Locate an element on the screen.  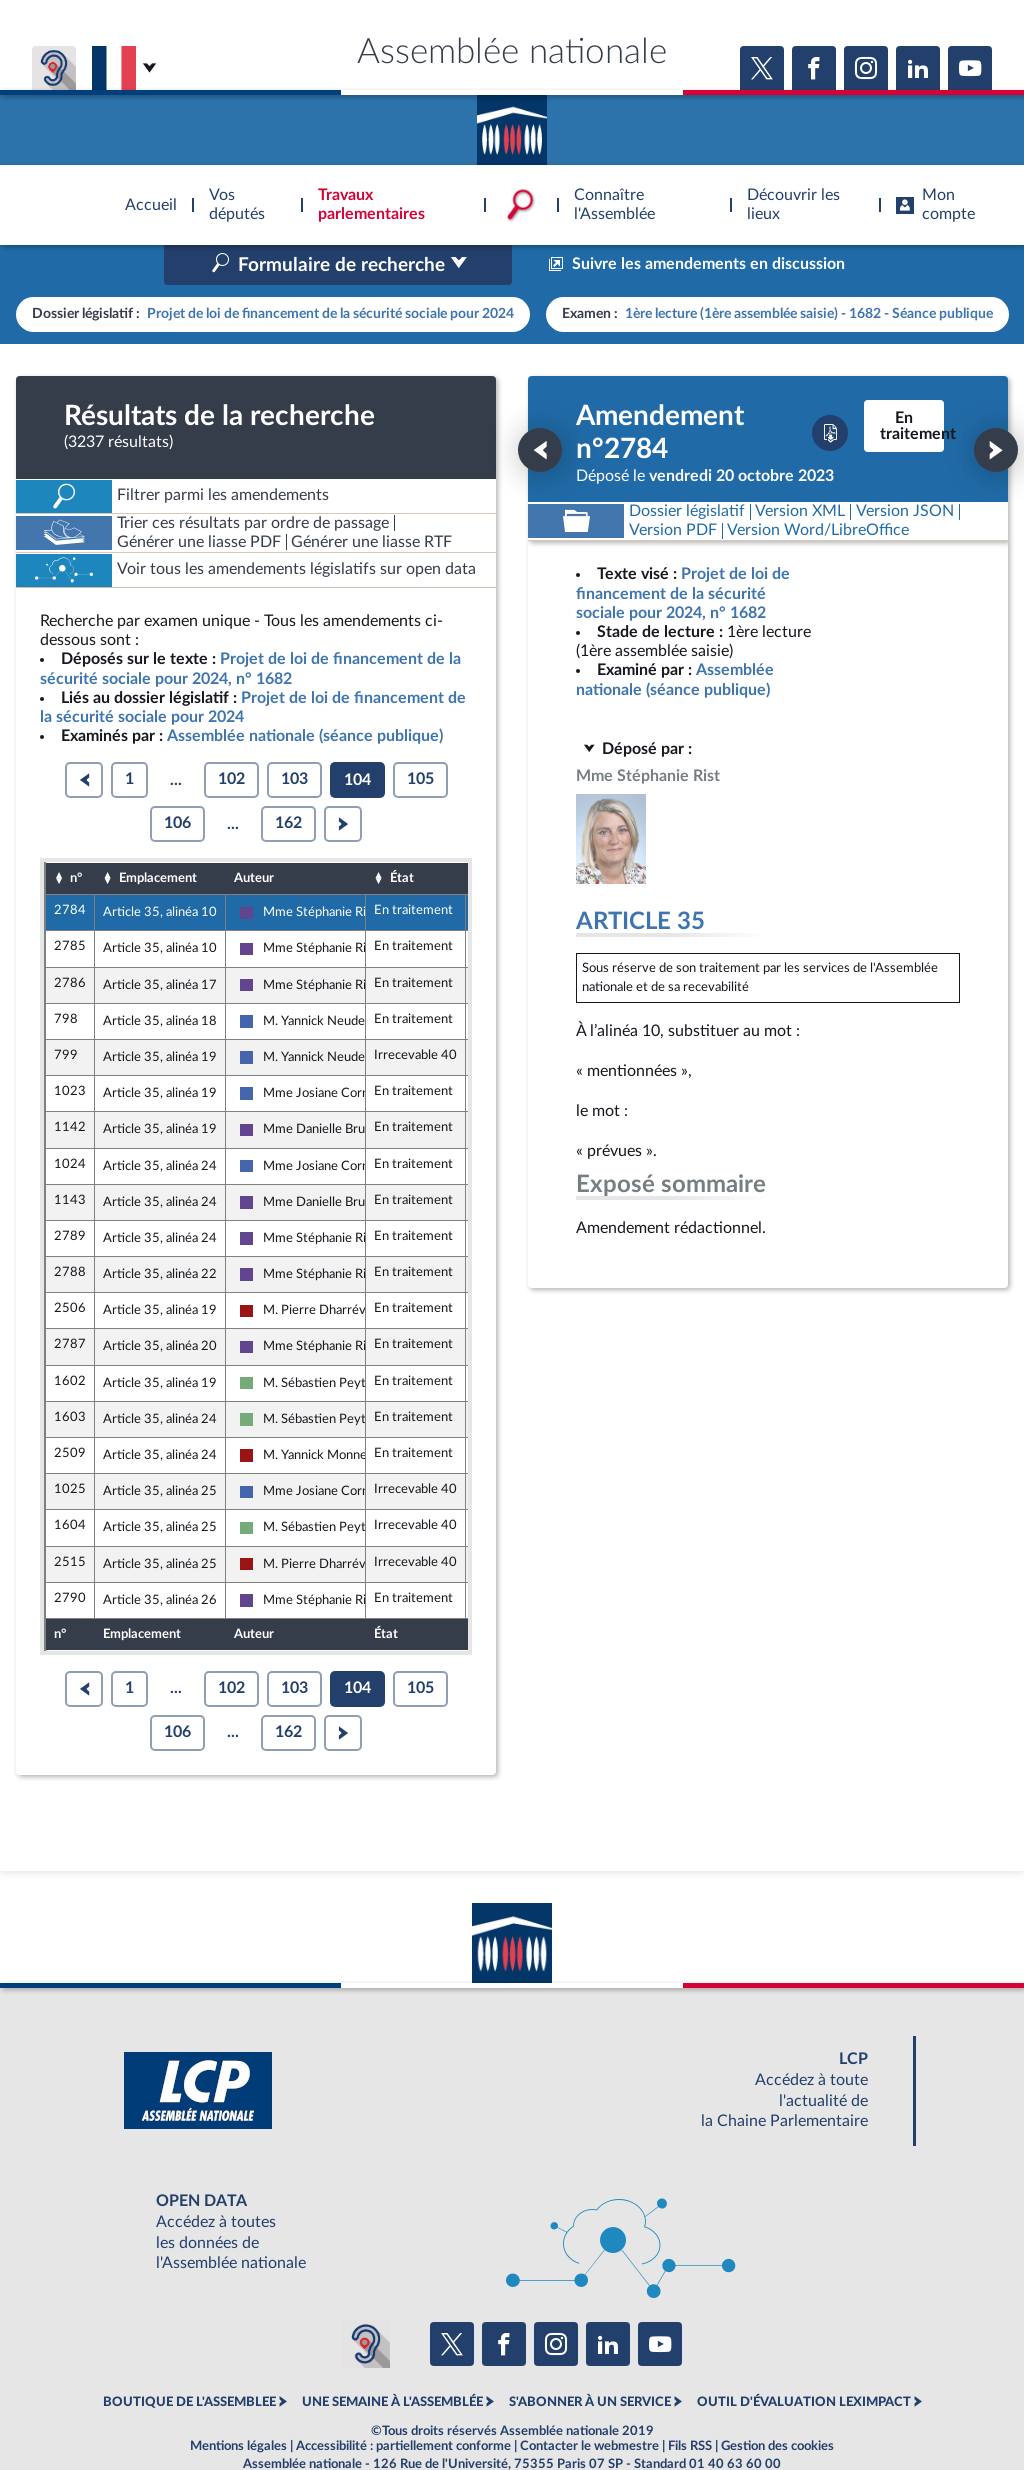
n° is located at coordinates (76, 835).